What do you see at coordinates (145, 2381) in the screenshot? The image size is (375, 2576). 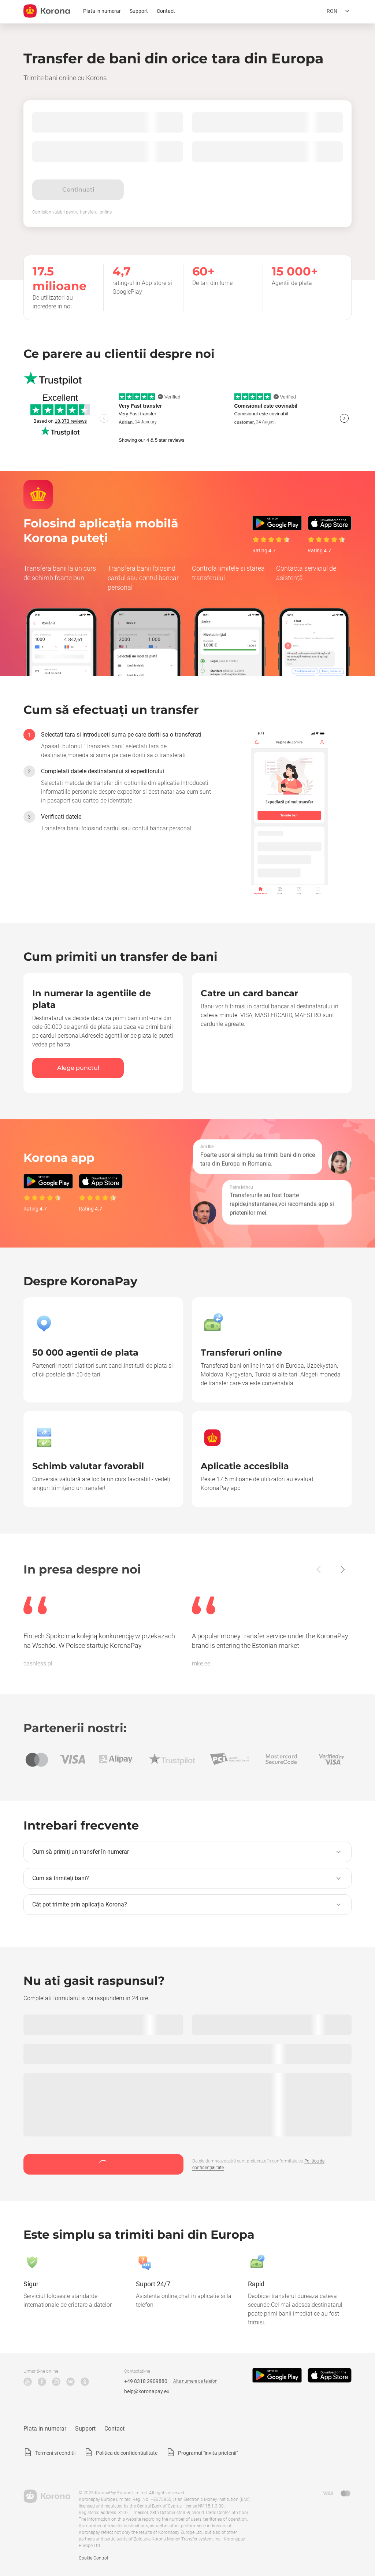 I see `+49 8318 2909880 [Numărul de telefon de asistență tehnică]` at bounding box center [145, 2381].